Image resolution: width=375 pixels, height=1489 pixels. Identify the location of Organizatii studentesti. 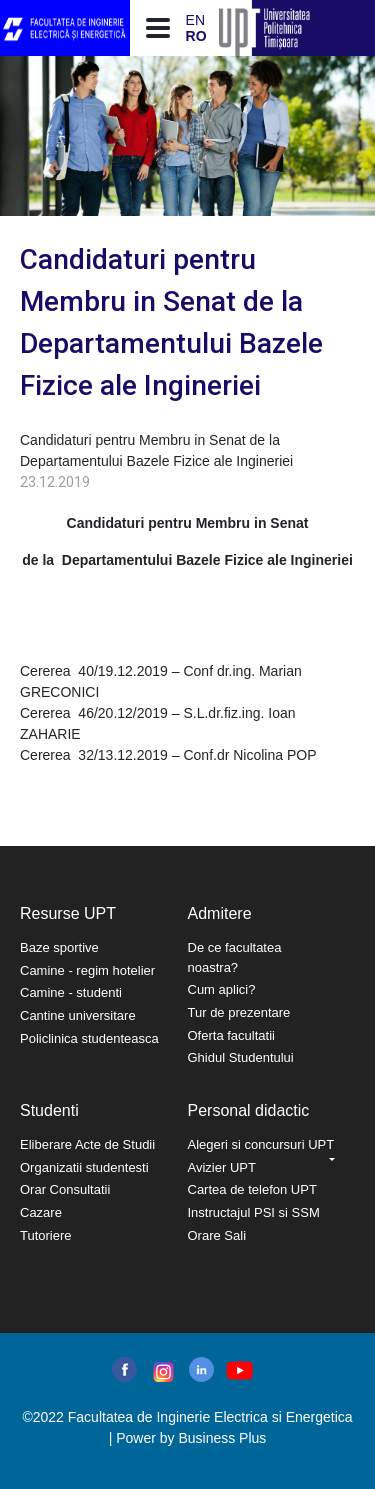
(84, 1167).